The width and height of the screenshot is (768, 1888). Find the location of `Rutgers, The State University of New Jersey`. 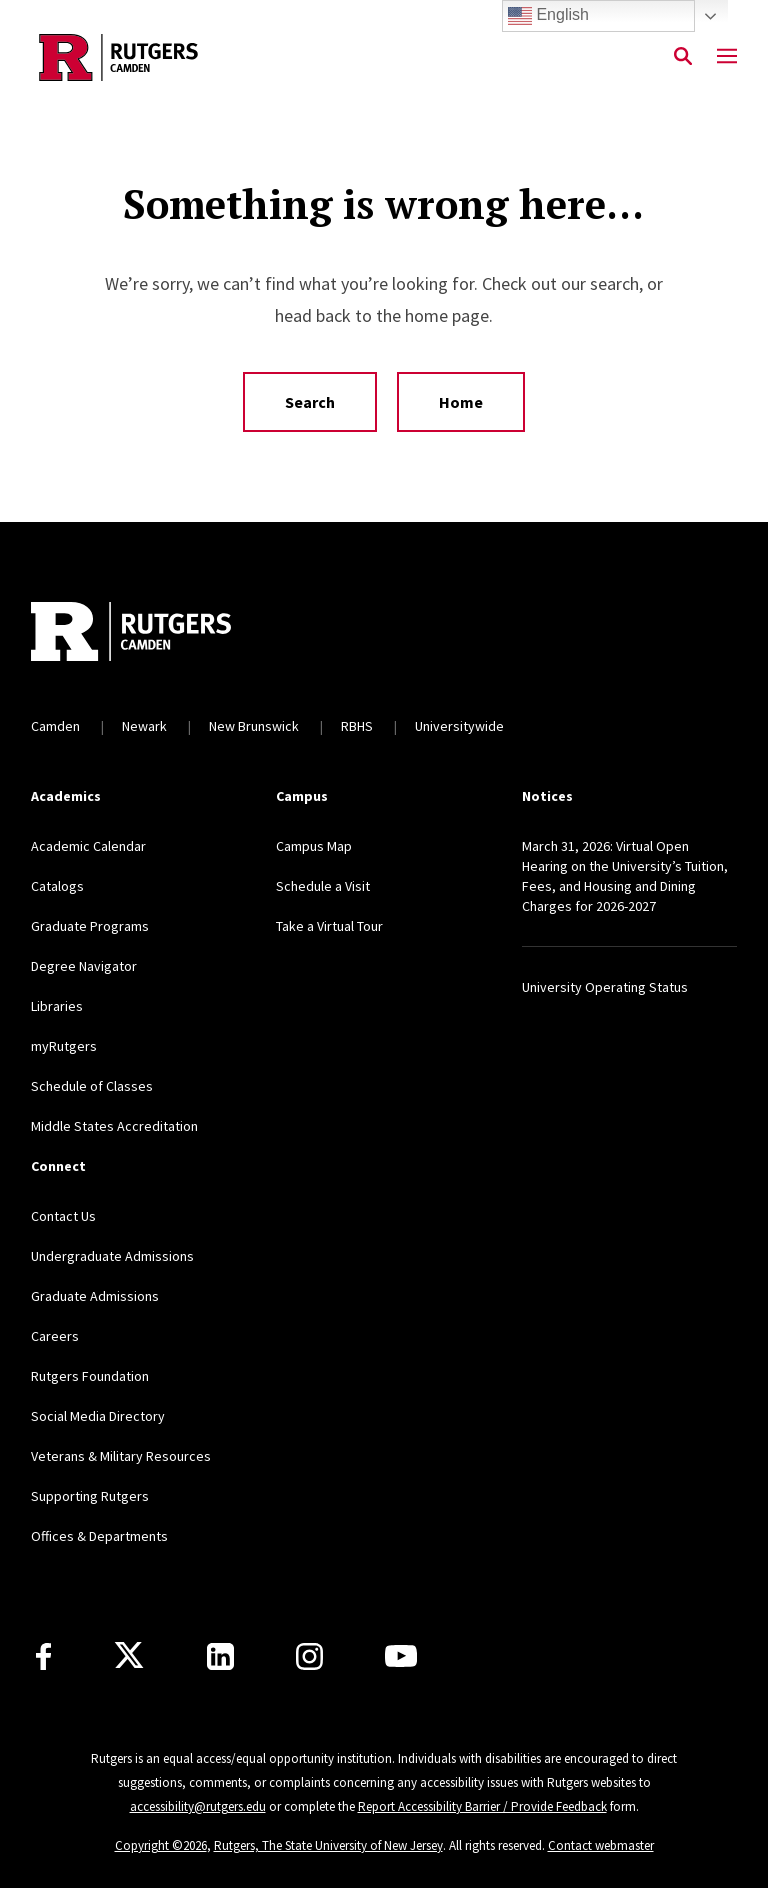

Rutgers, The State University of New Jersey is located at coordinates (328, 1845).